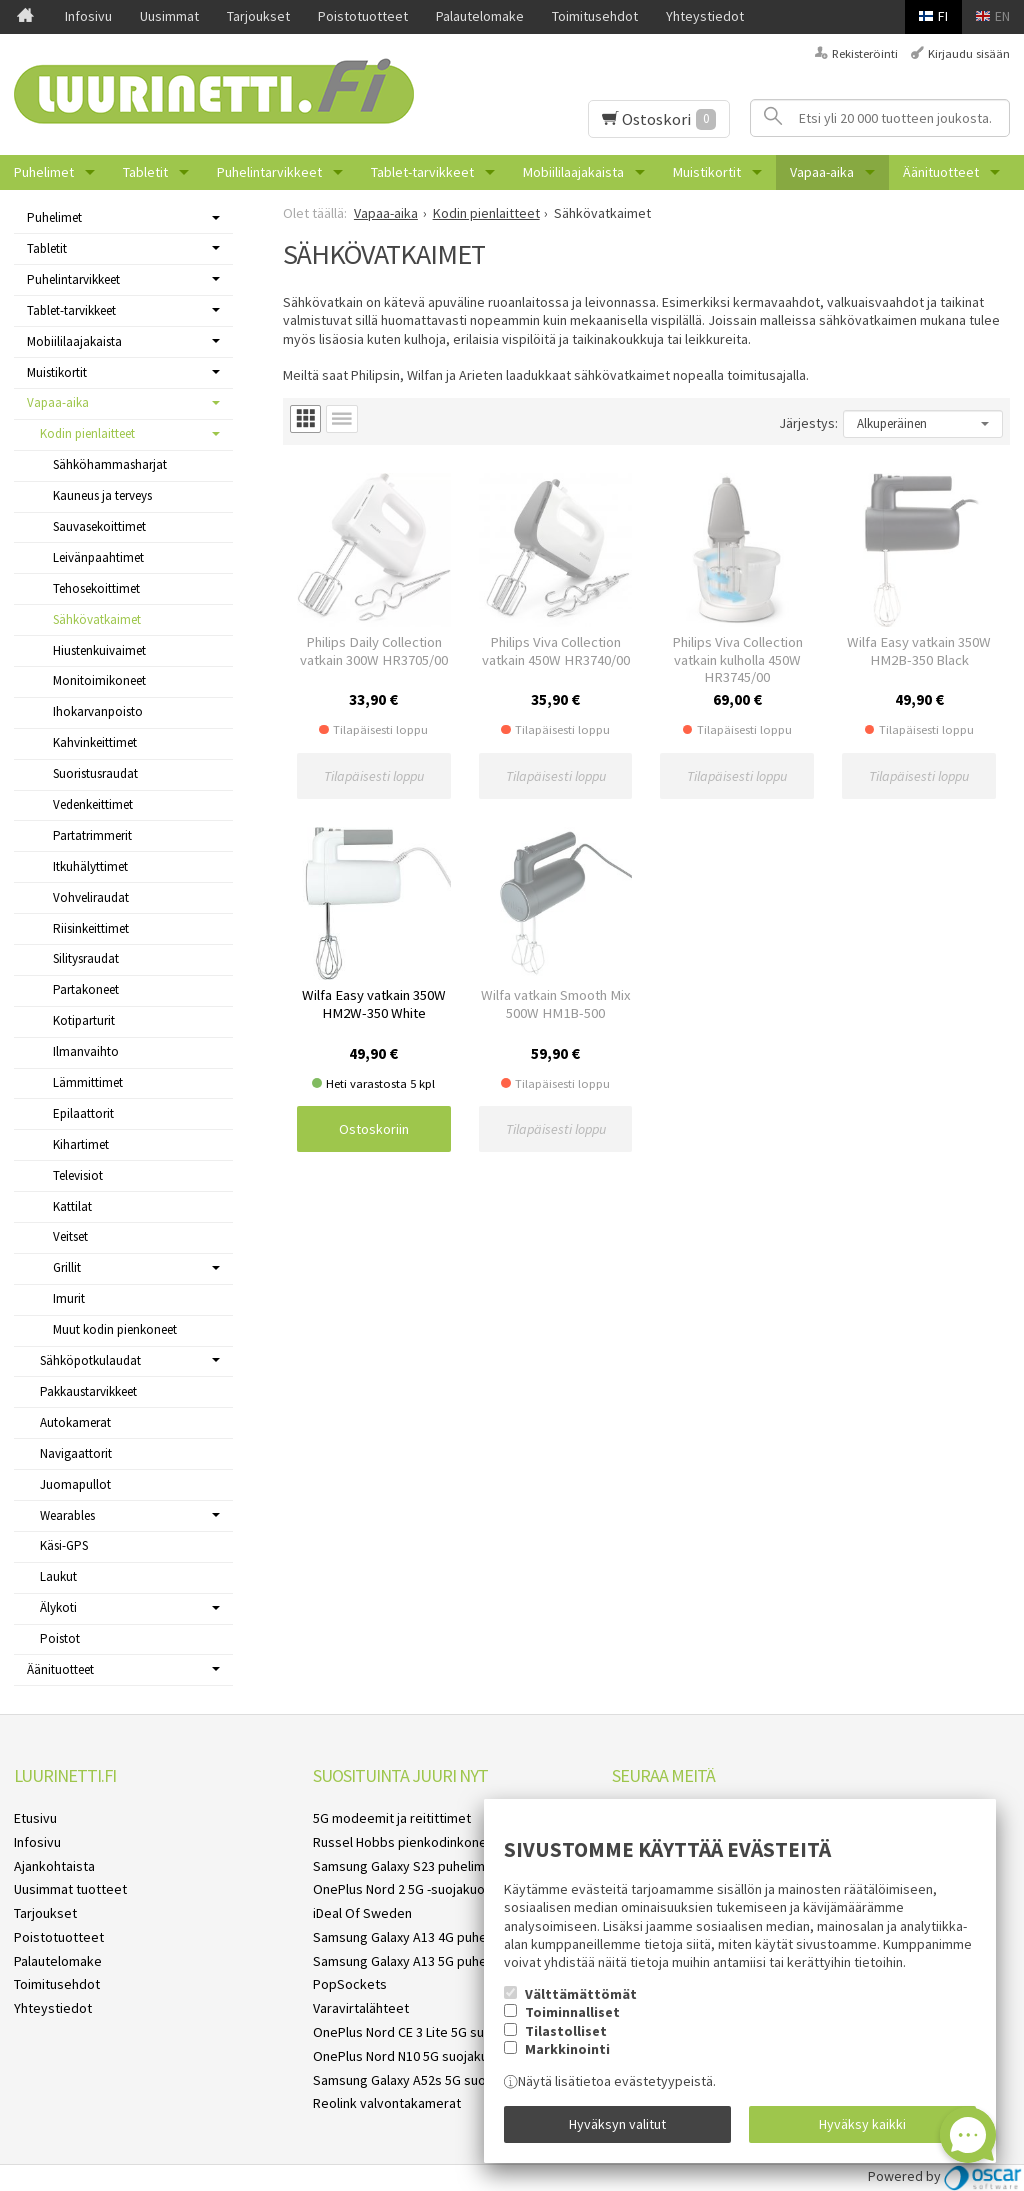 The width and height of the screenshot is (1024, 2191). I want to click on Puhelimet, so click(44, 172).